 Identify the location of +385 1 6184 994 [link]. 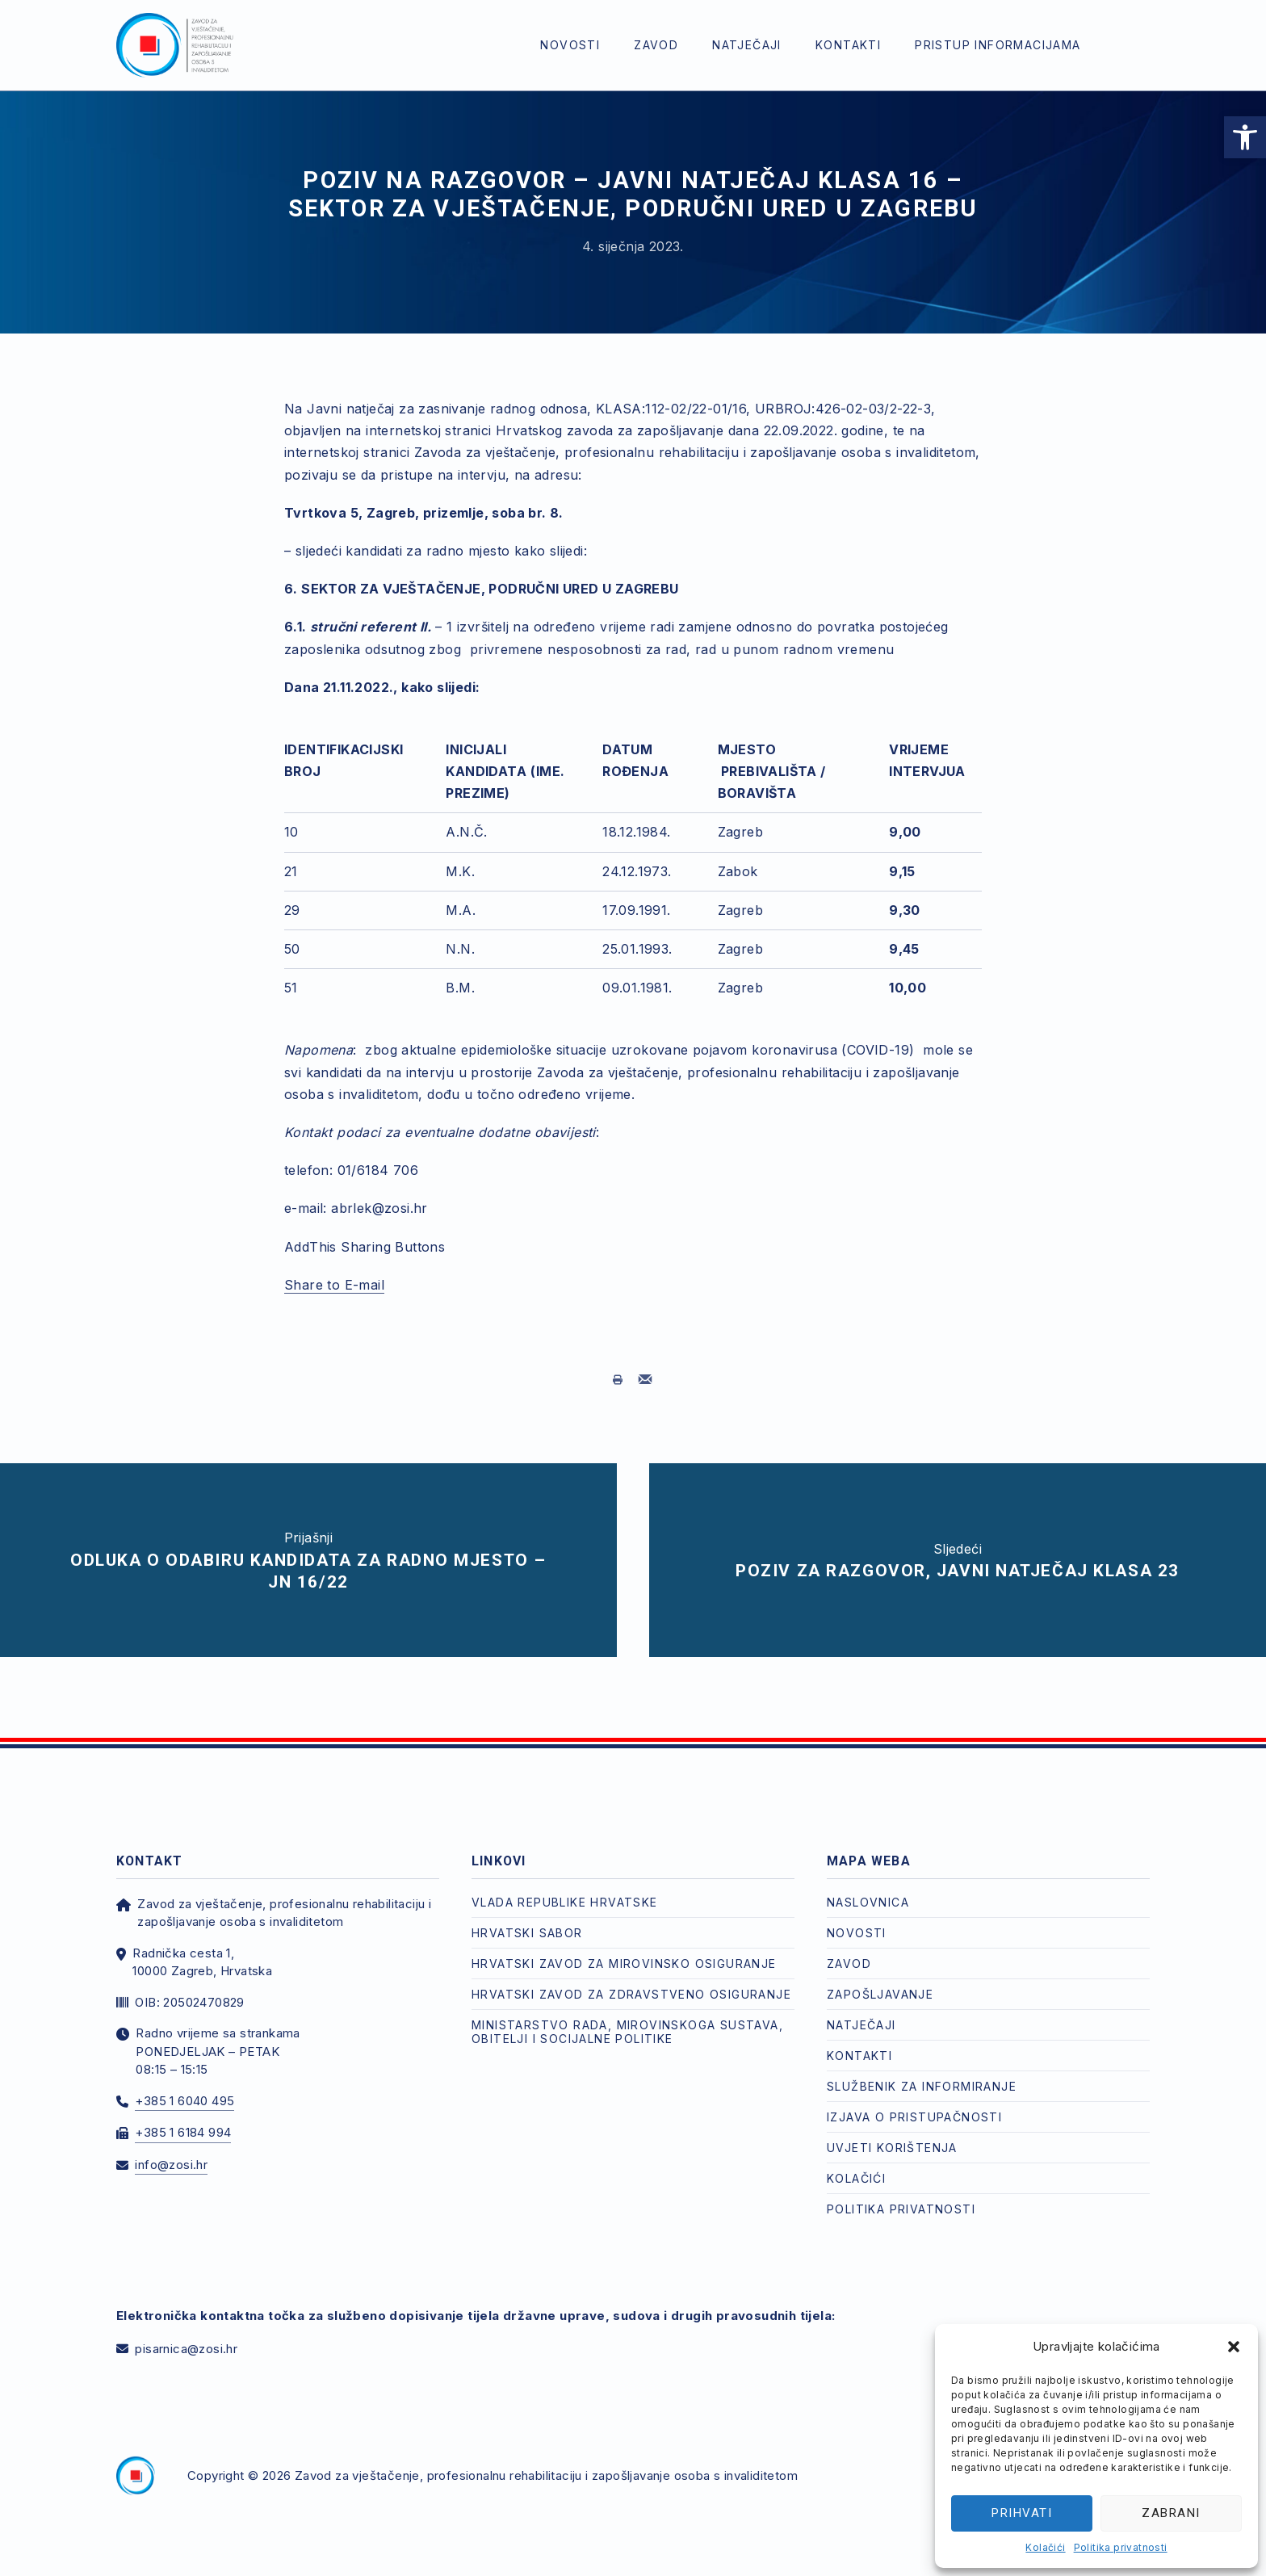
(183, 2116).